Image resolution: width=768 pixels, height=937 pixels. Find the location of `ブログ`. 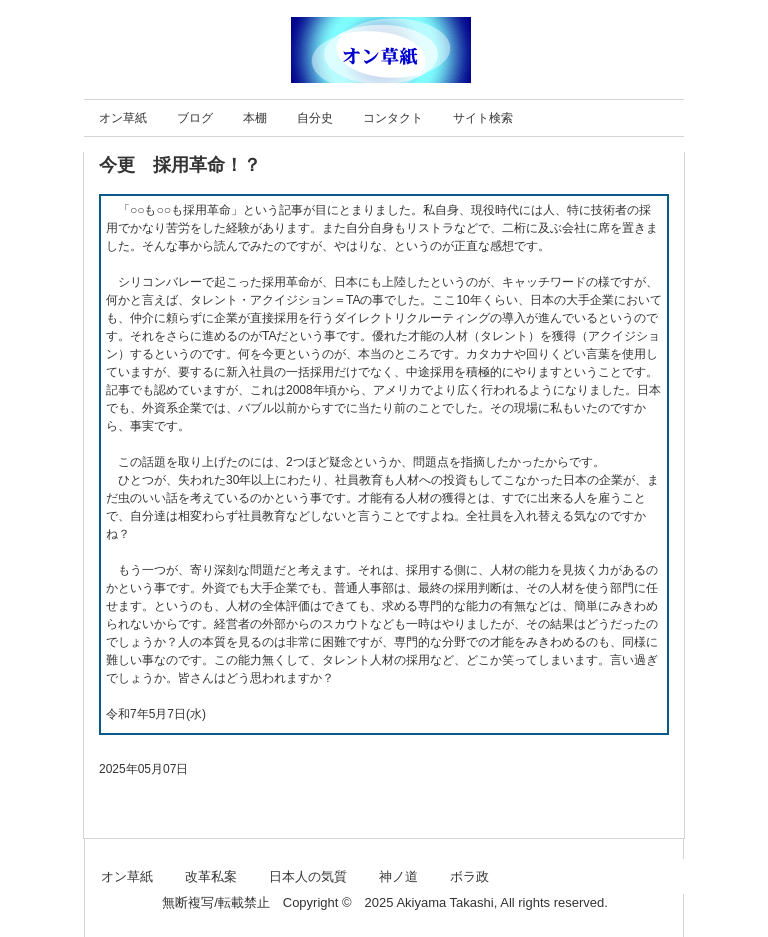

ブログ is located at coordinates (195, 118).